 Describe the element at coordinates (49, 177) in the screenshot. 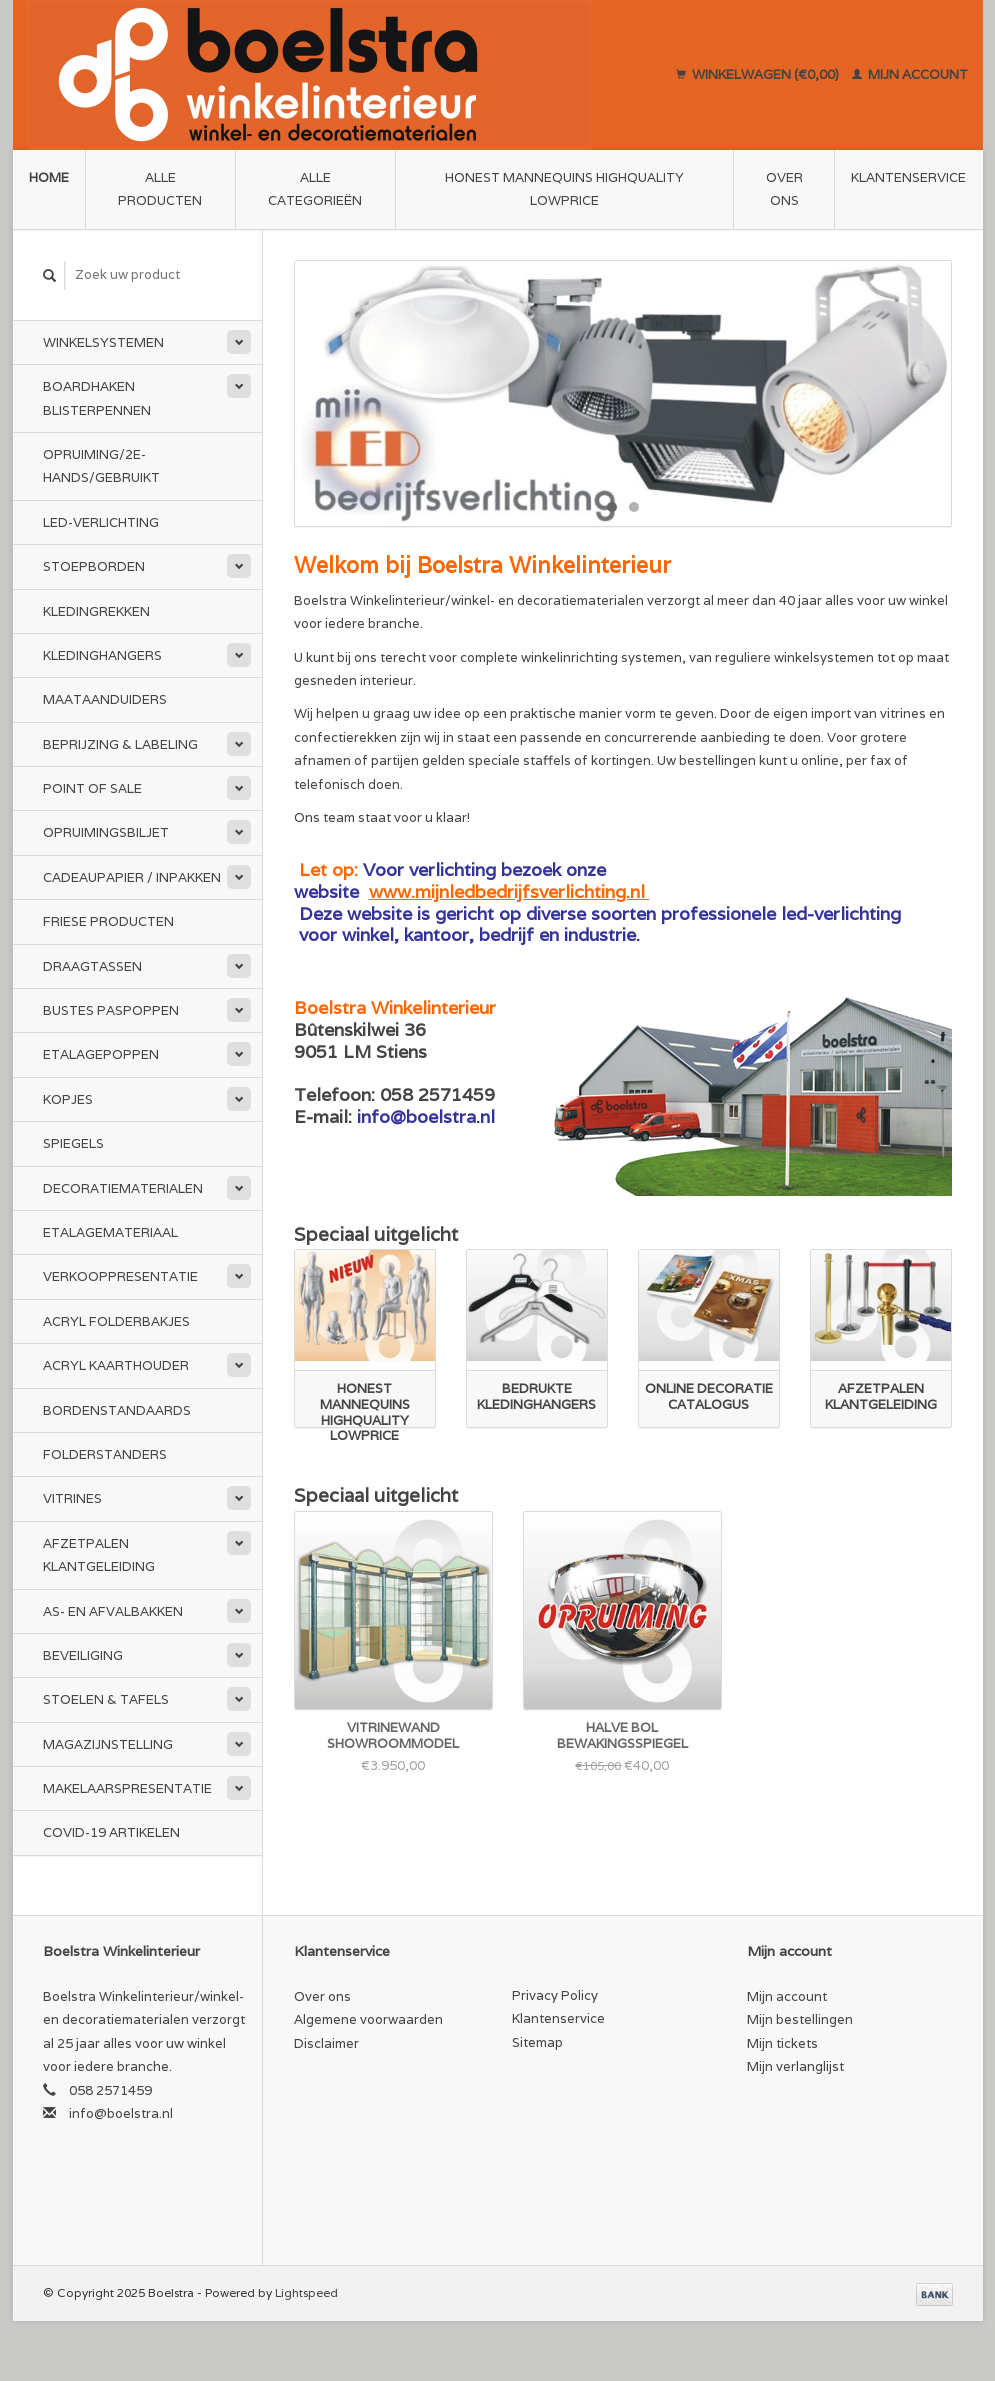

I see `Home` at that location.